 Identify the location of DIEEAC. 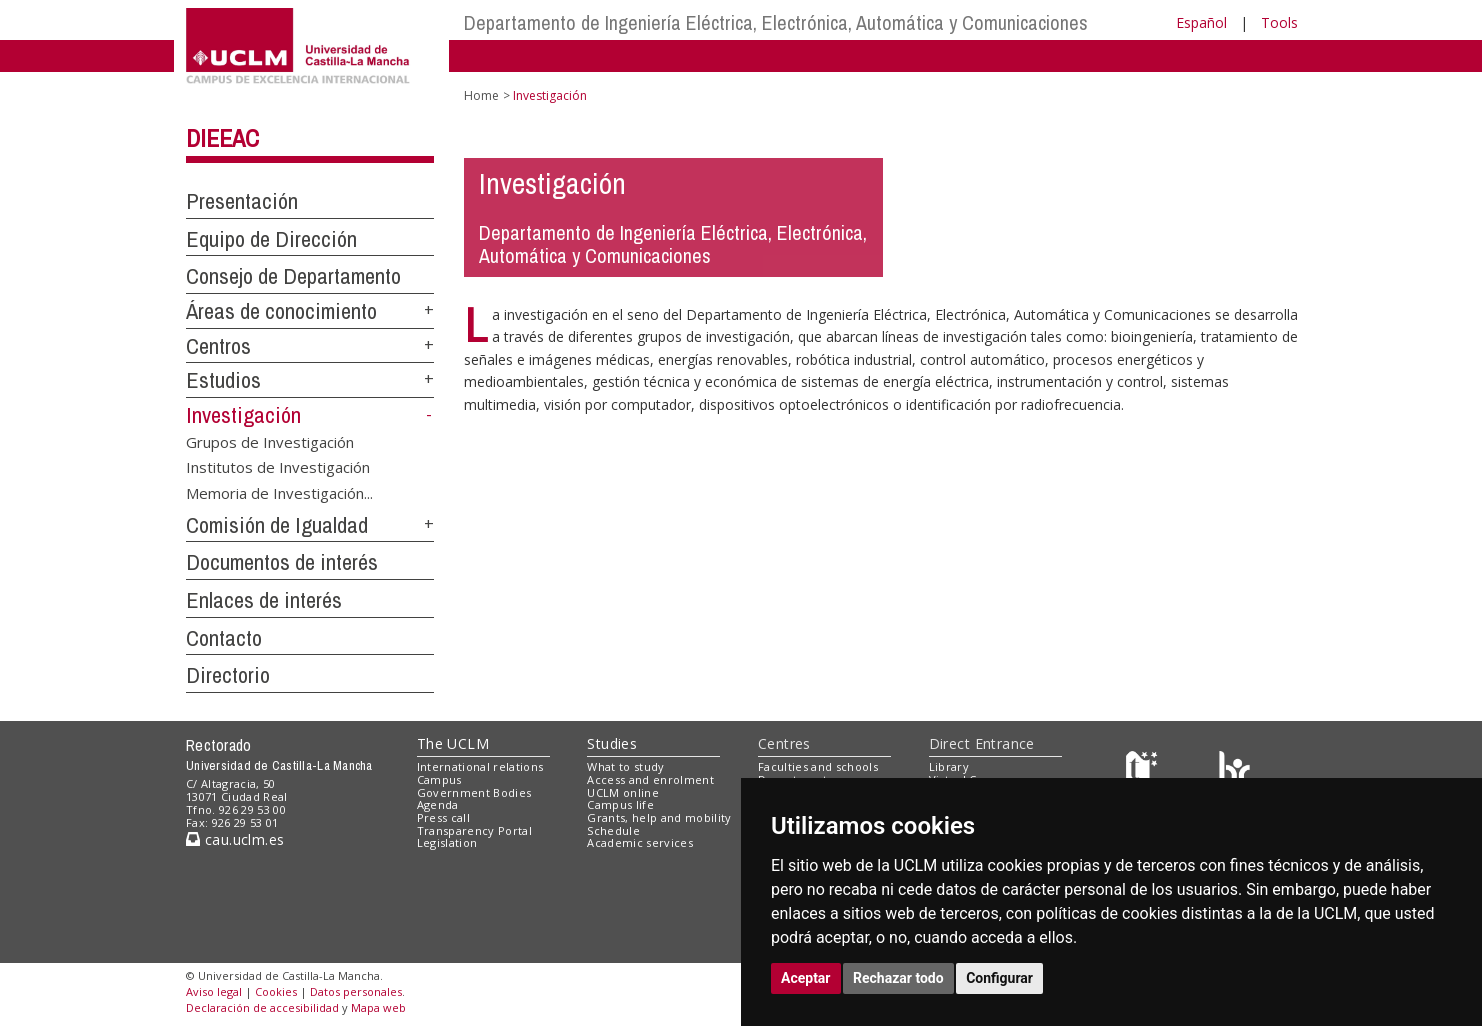
(222, 138).